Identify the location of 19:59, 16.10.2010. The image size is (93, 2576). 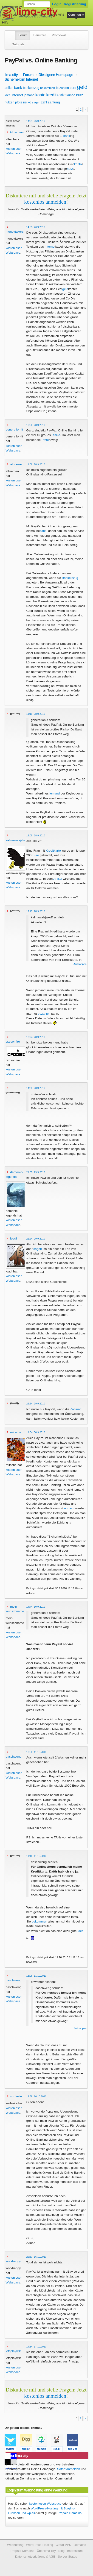
(36, 2096).